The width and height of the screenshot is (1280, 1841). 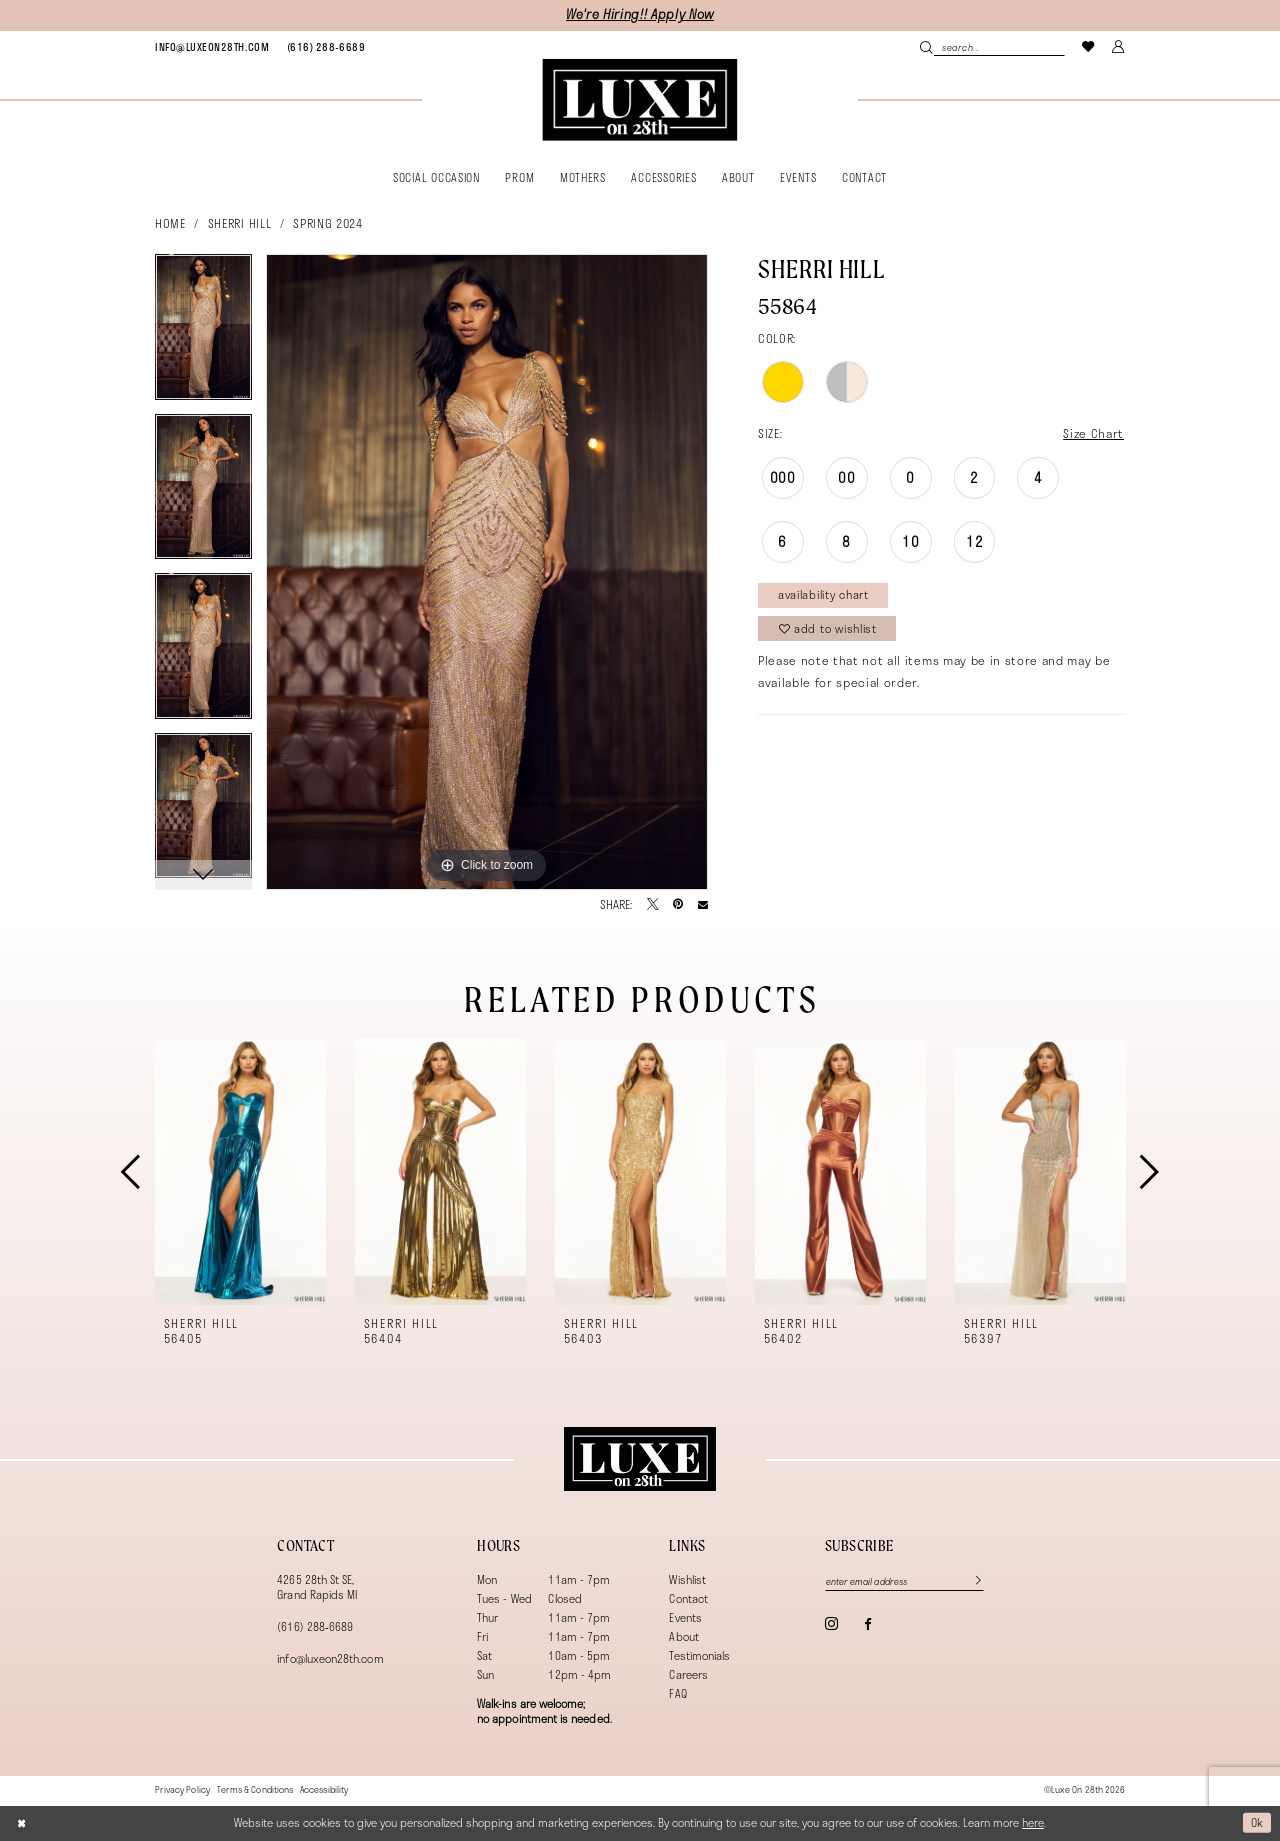 I want to click on [Visit our Instagram - Opens in new tab], so click(x=831, y=1623).